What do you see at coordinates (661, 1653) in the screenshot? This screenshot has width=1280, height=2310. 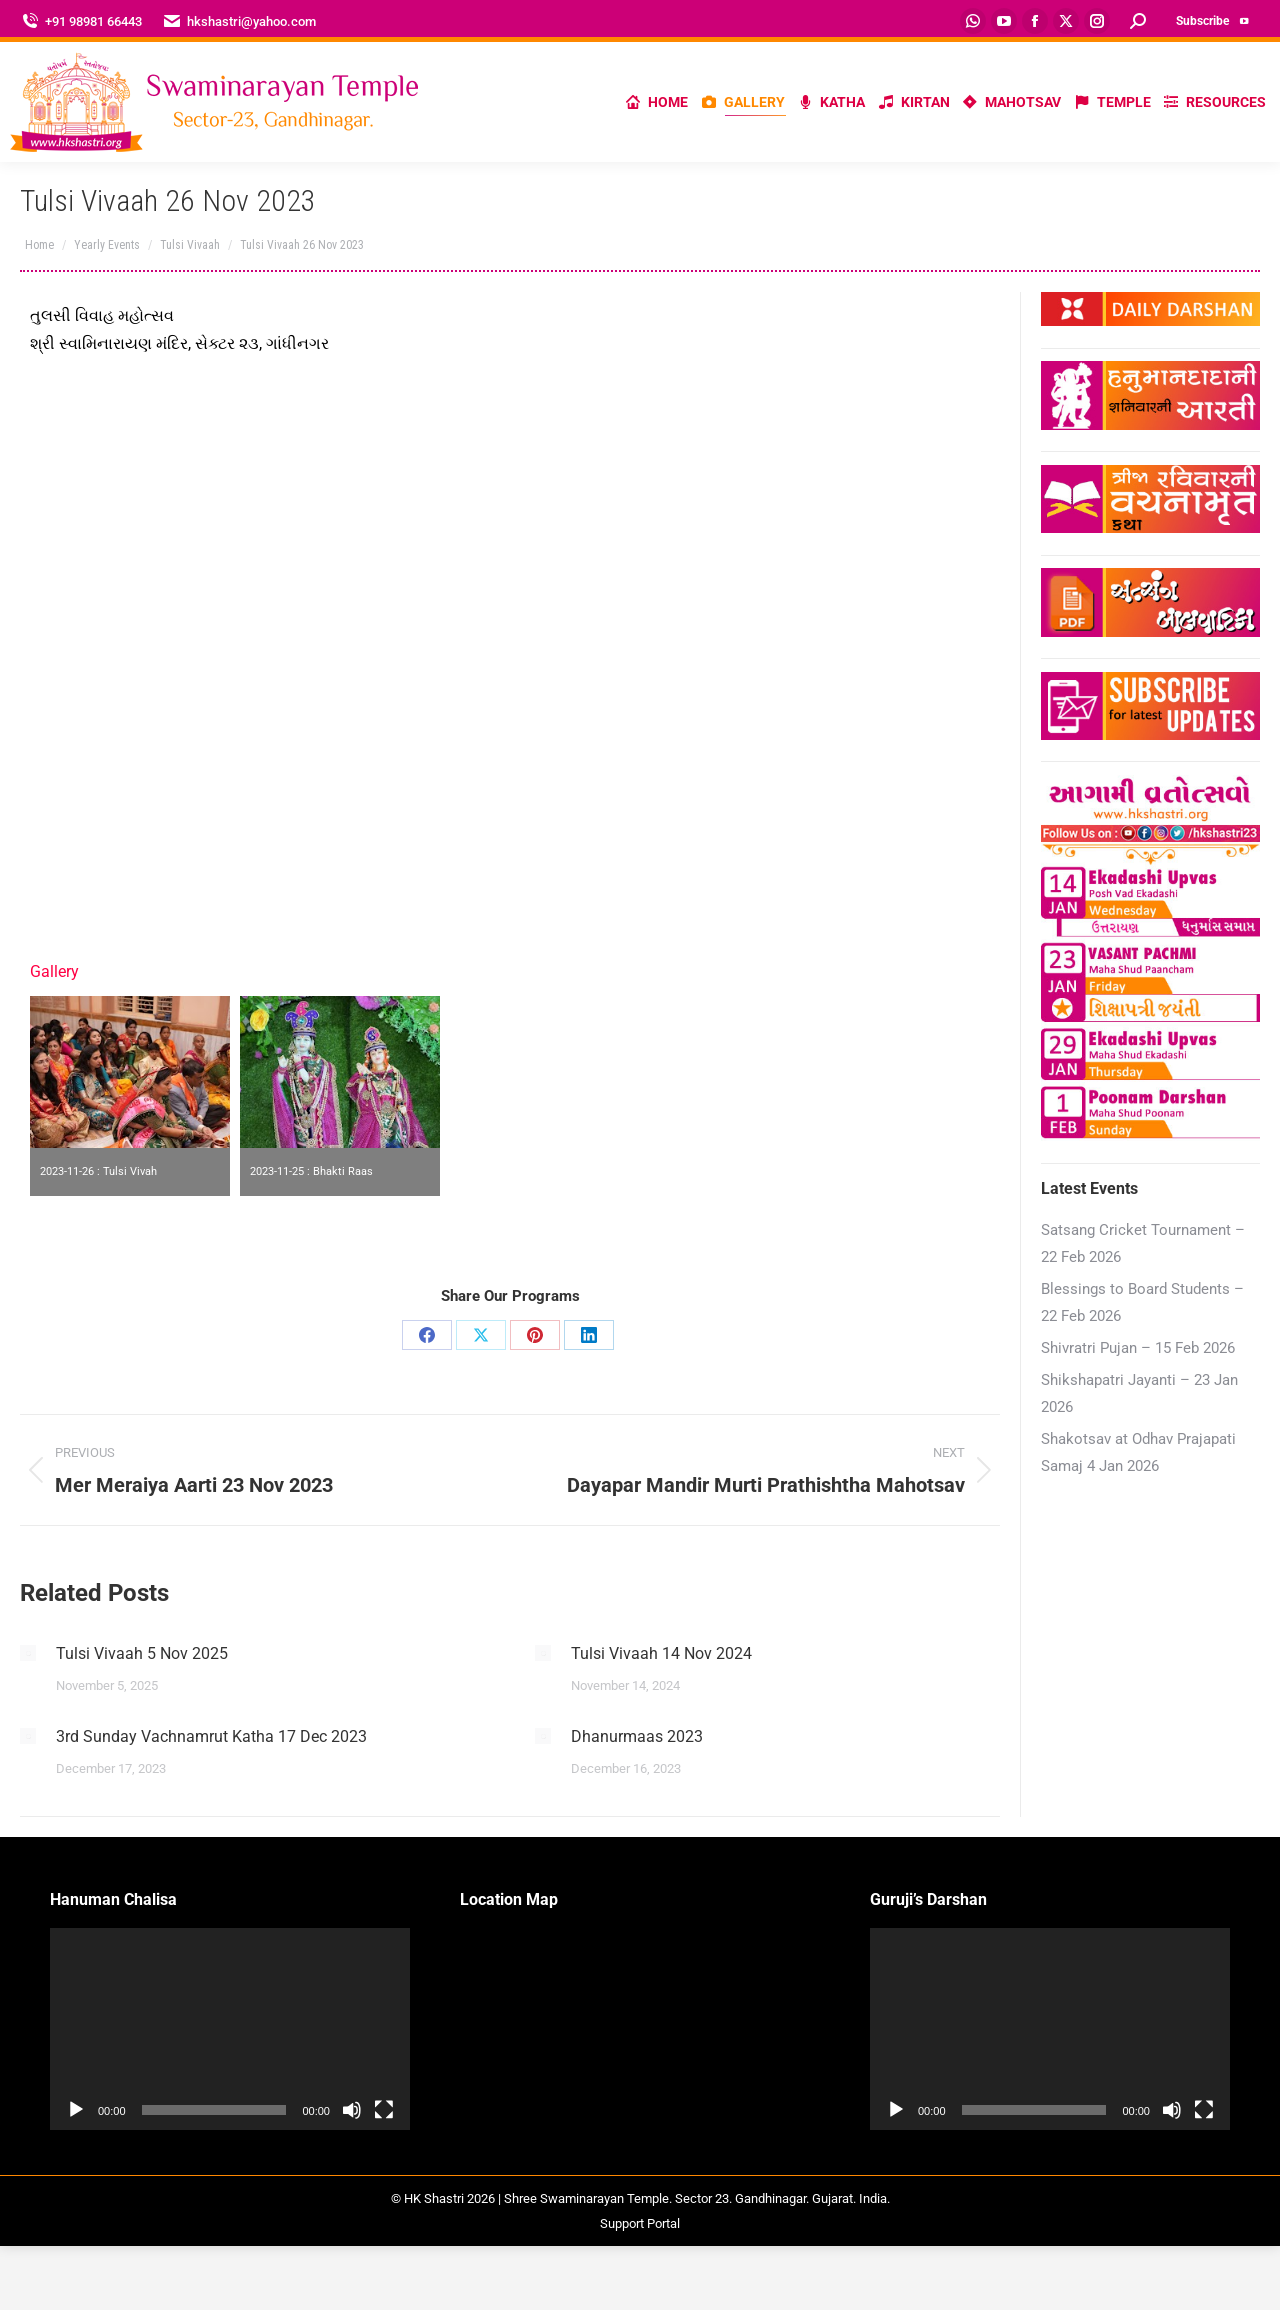 I see `Tulsi Vivaah 14 Nov 2024` at bounding box center [661, 1653].